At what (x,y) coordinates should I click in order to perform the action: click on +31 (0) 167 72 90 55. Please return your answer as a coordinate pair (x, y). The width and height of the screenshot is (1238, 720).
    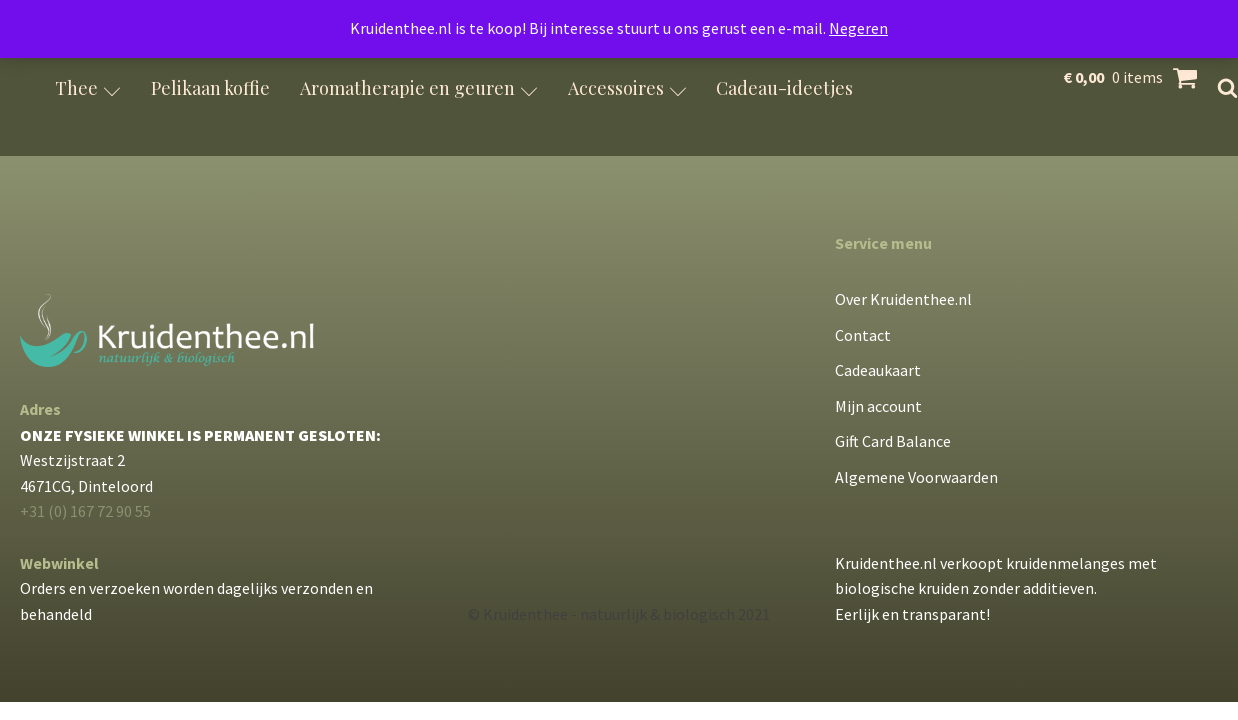
    Looking at the image, I should click on (85, 511).